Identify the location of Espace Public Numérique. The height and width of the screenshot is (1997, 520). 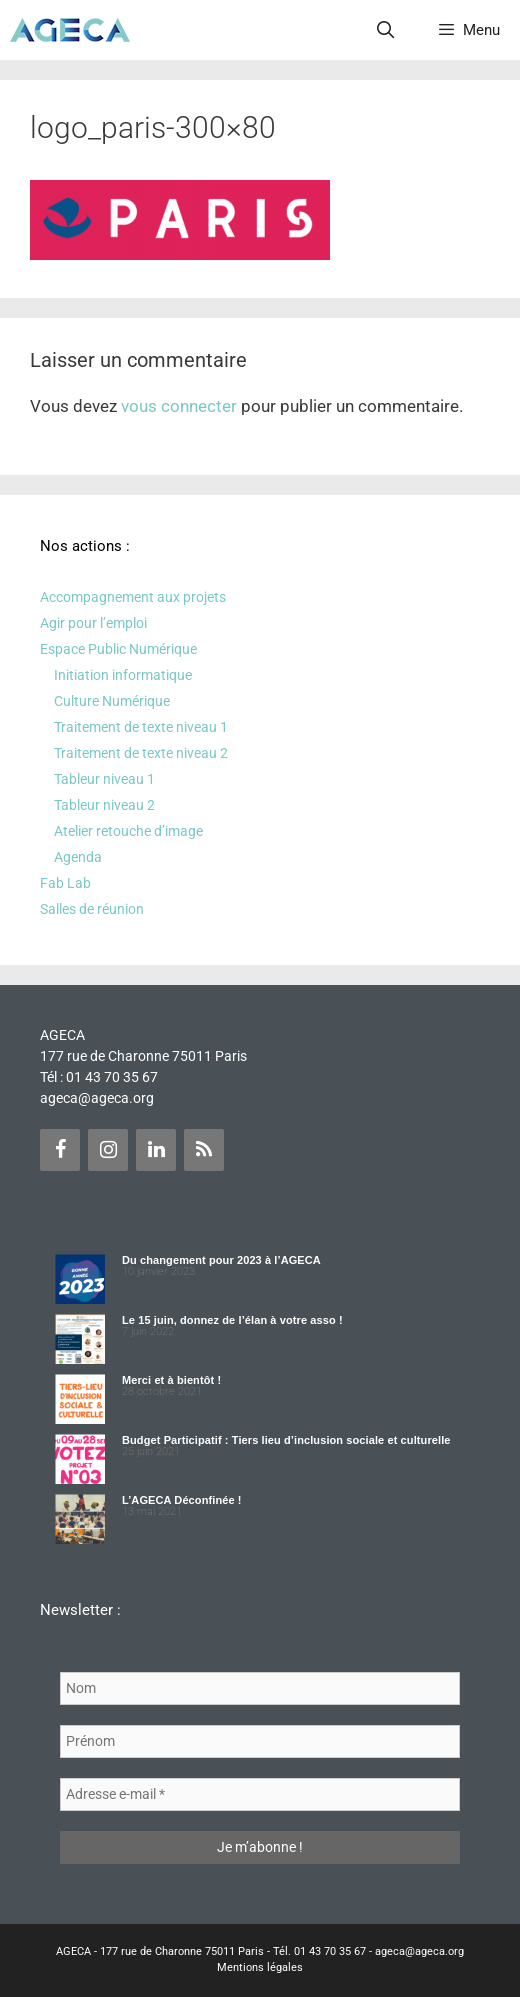
(118, 649).